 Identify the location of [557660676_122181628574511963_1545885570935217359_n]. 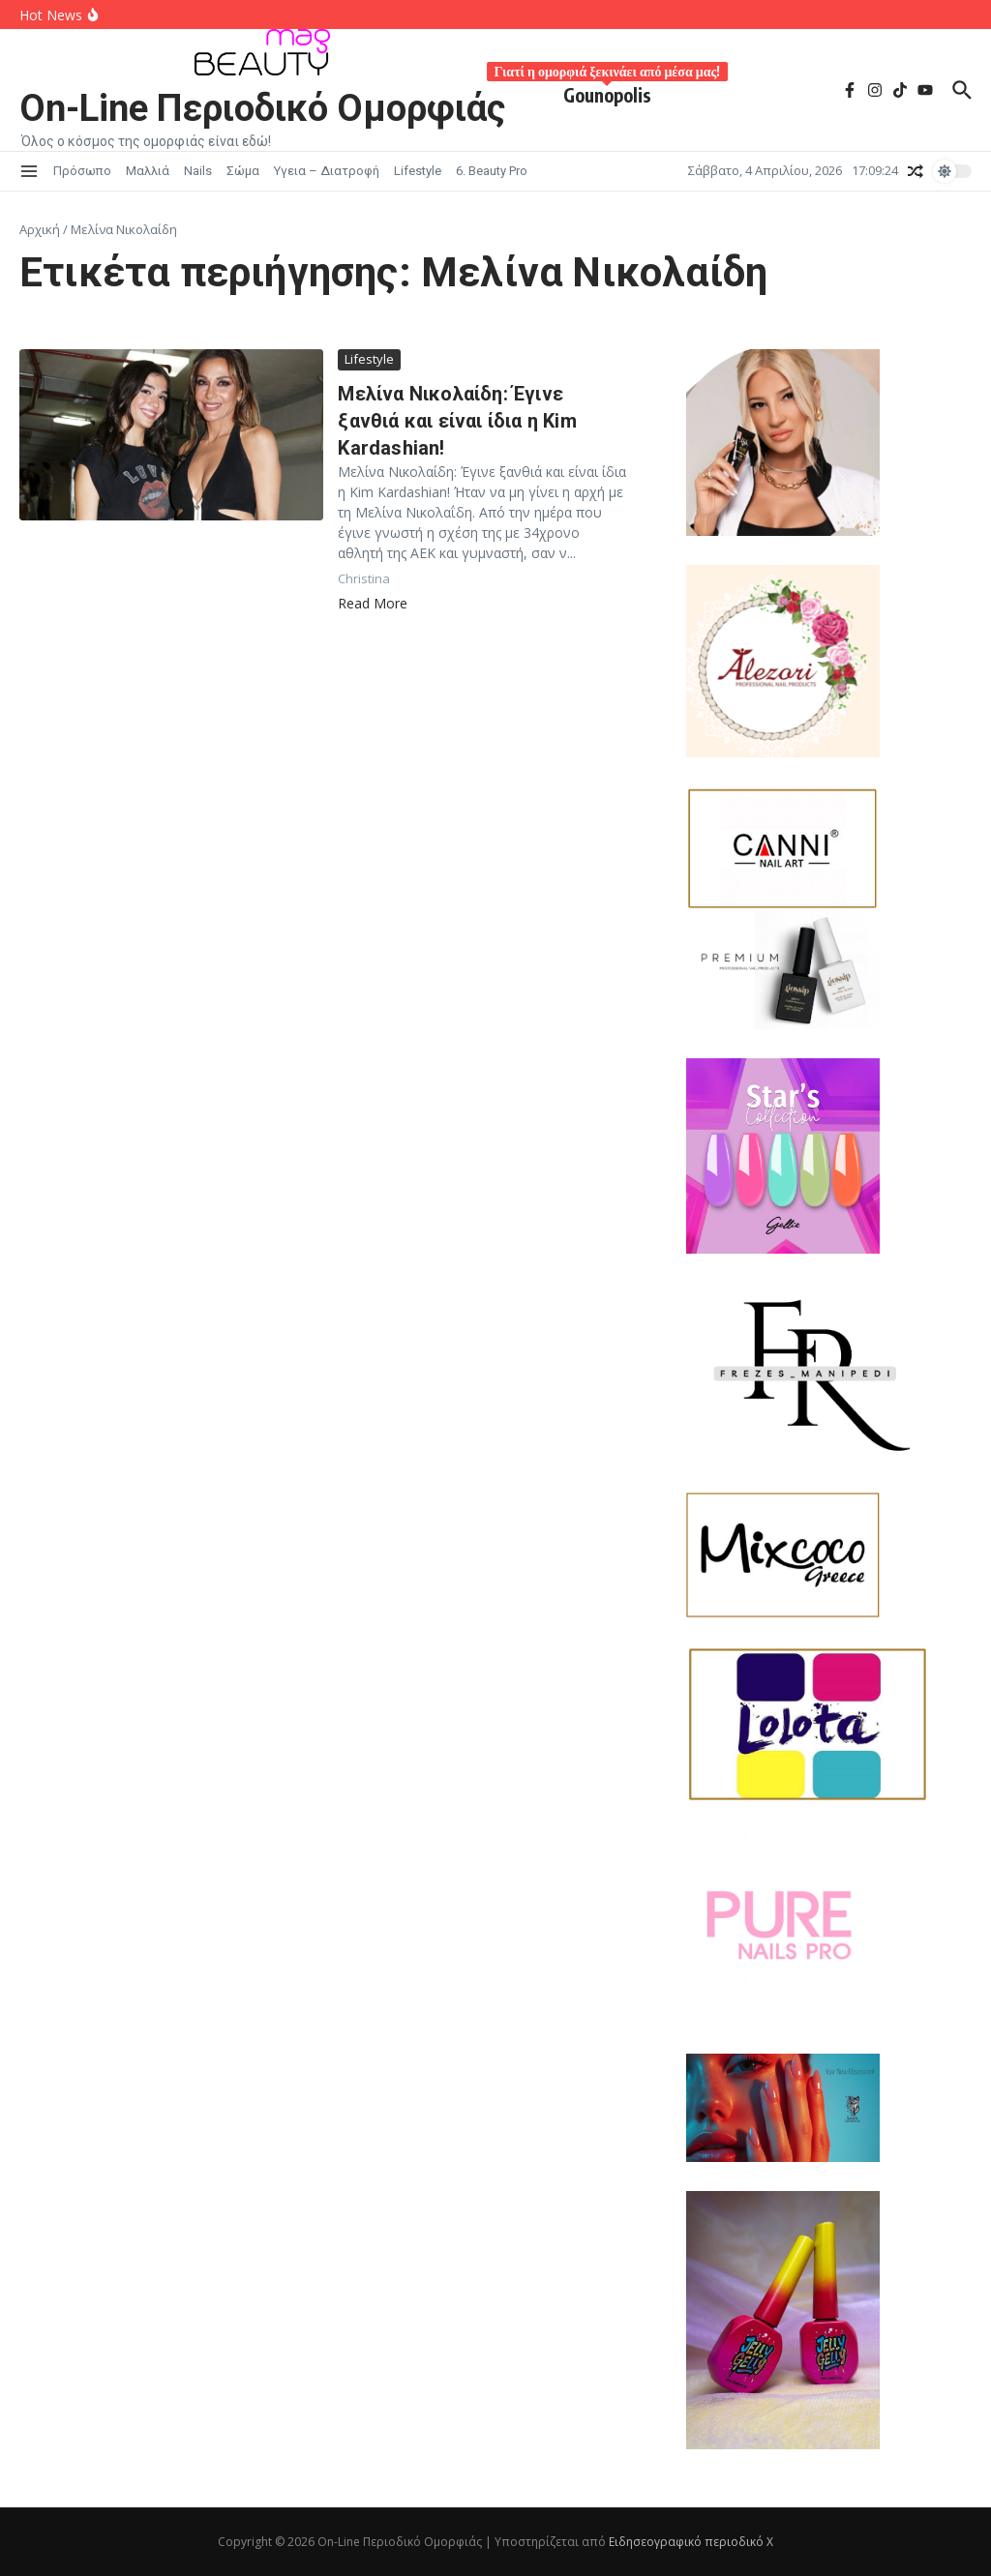
(829, 1928).